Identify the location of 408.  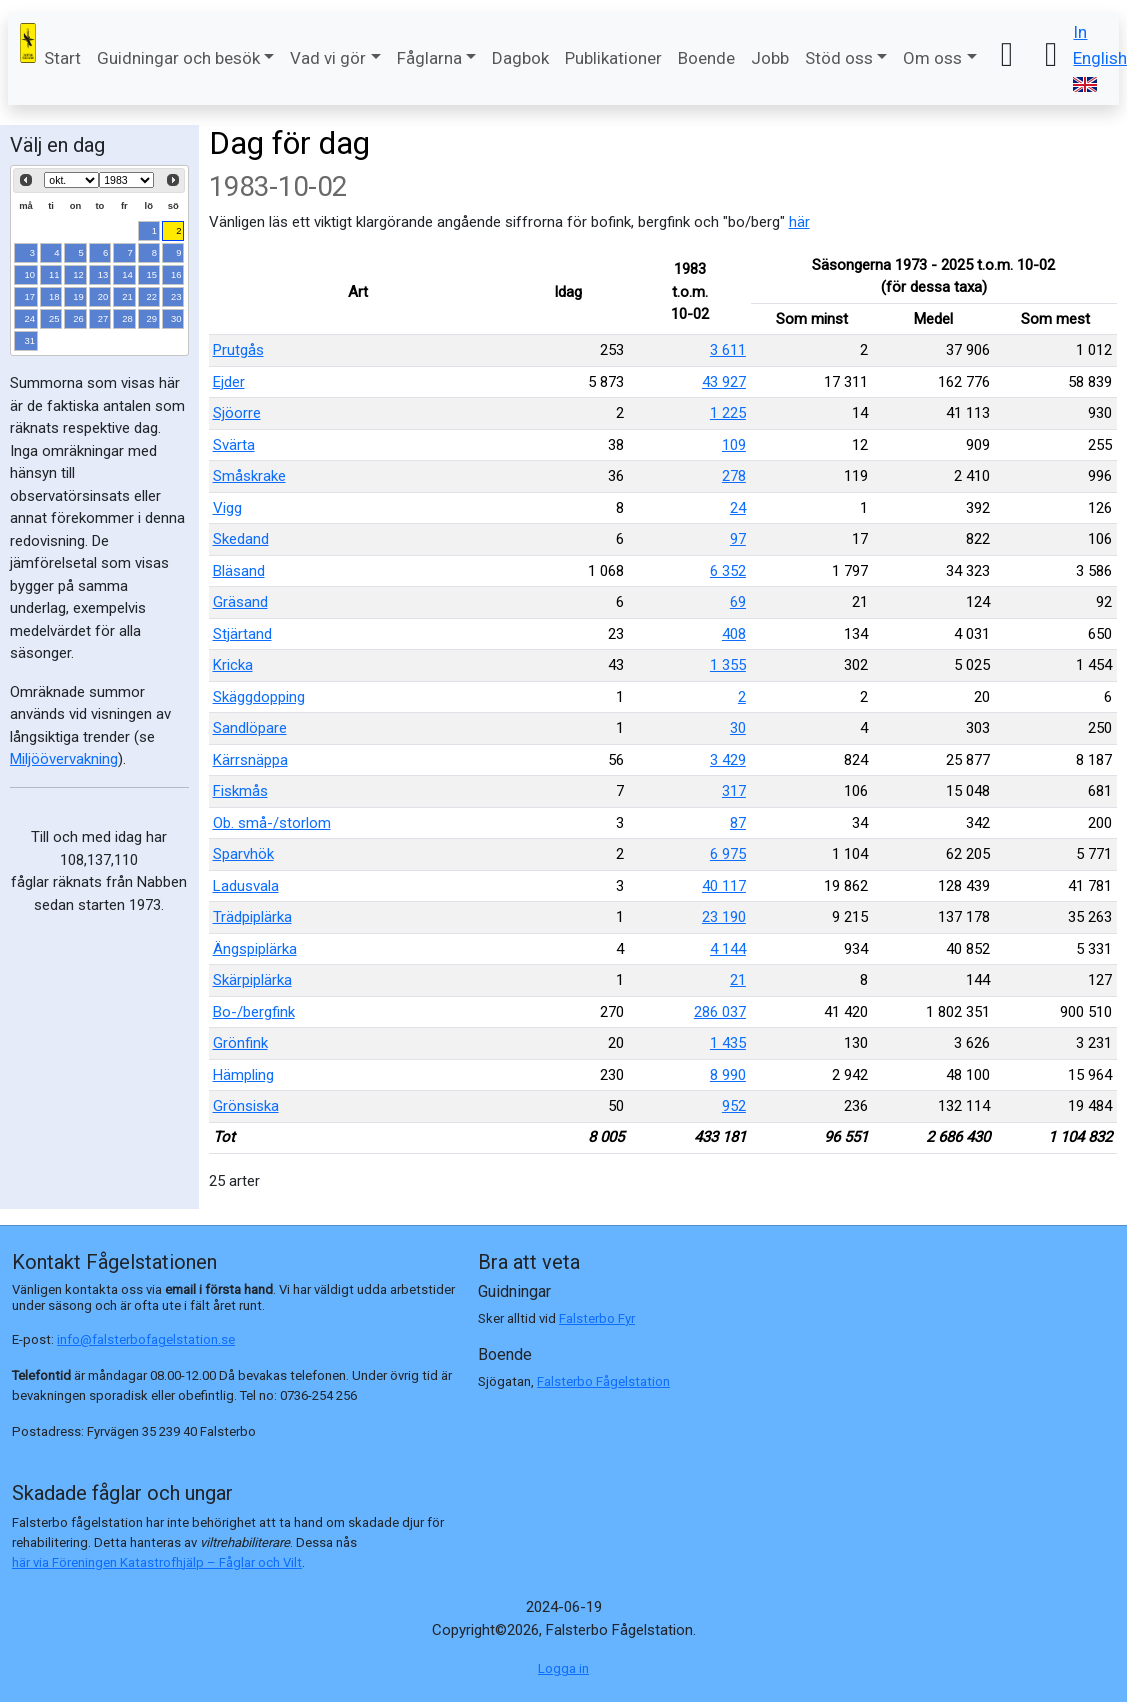
(734, 634).